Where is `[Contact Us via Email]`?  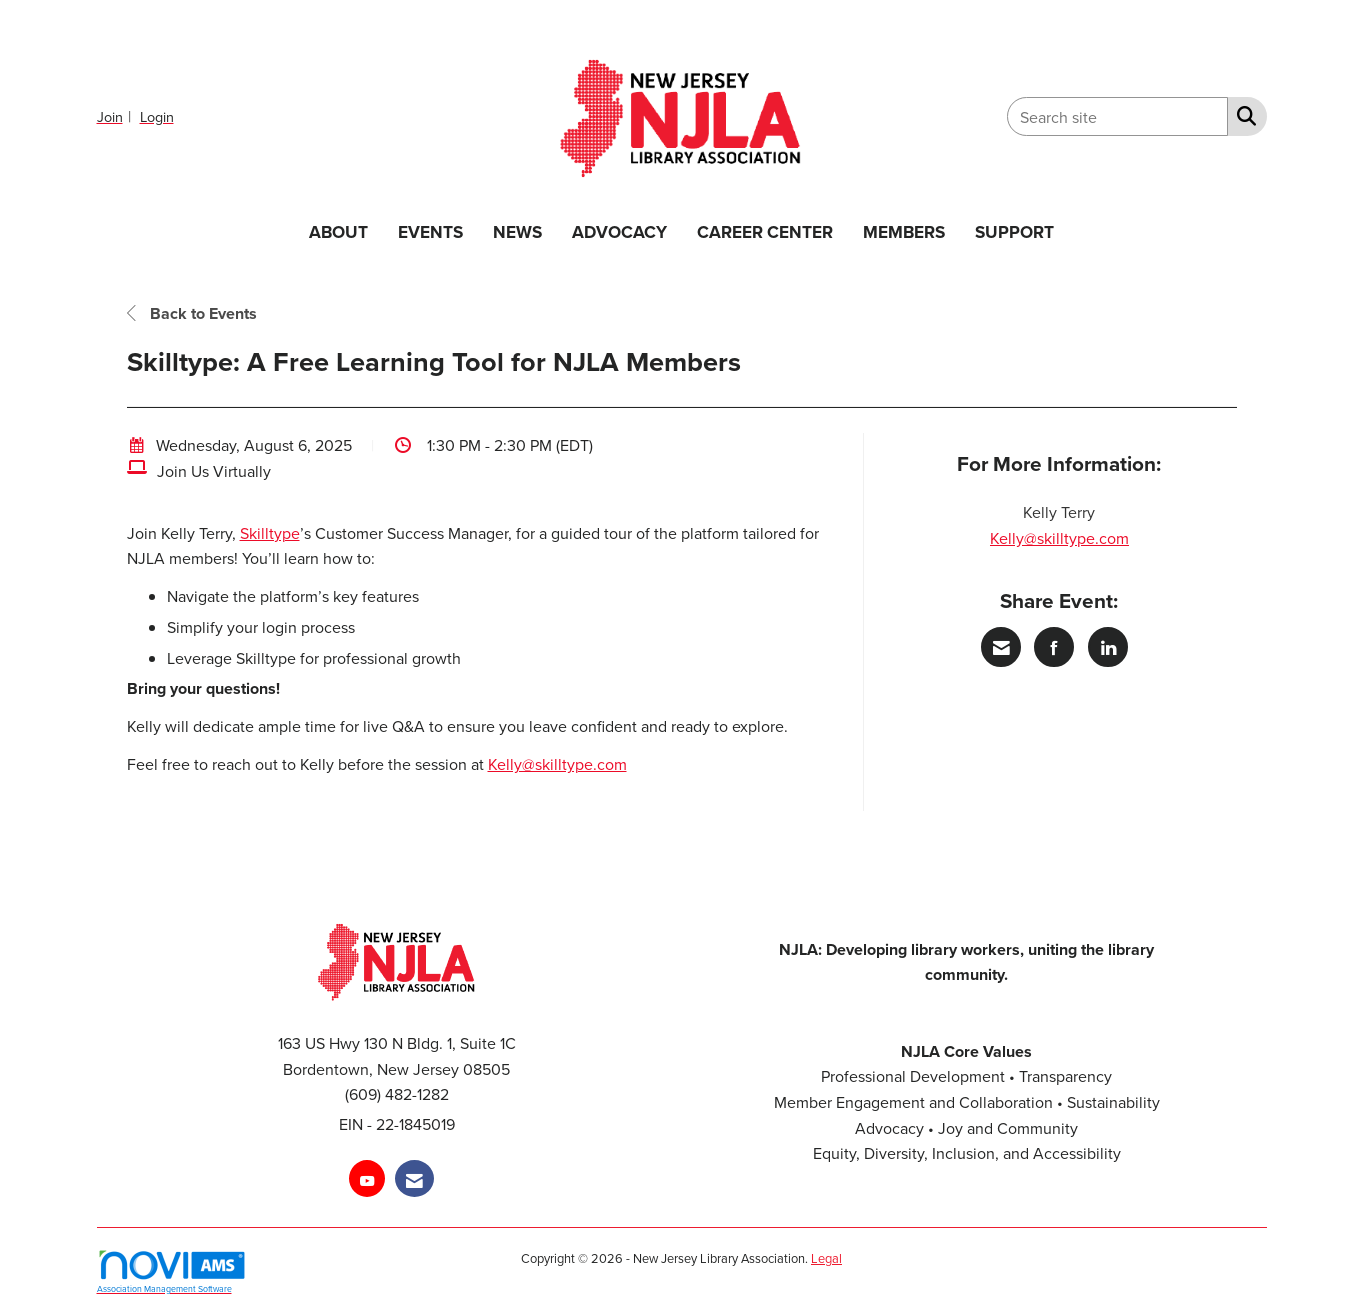 [Contact Us via Email] is located at coordinates (414, 1178).